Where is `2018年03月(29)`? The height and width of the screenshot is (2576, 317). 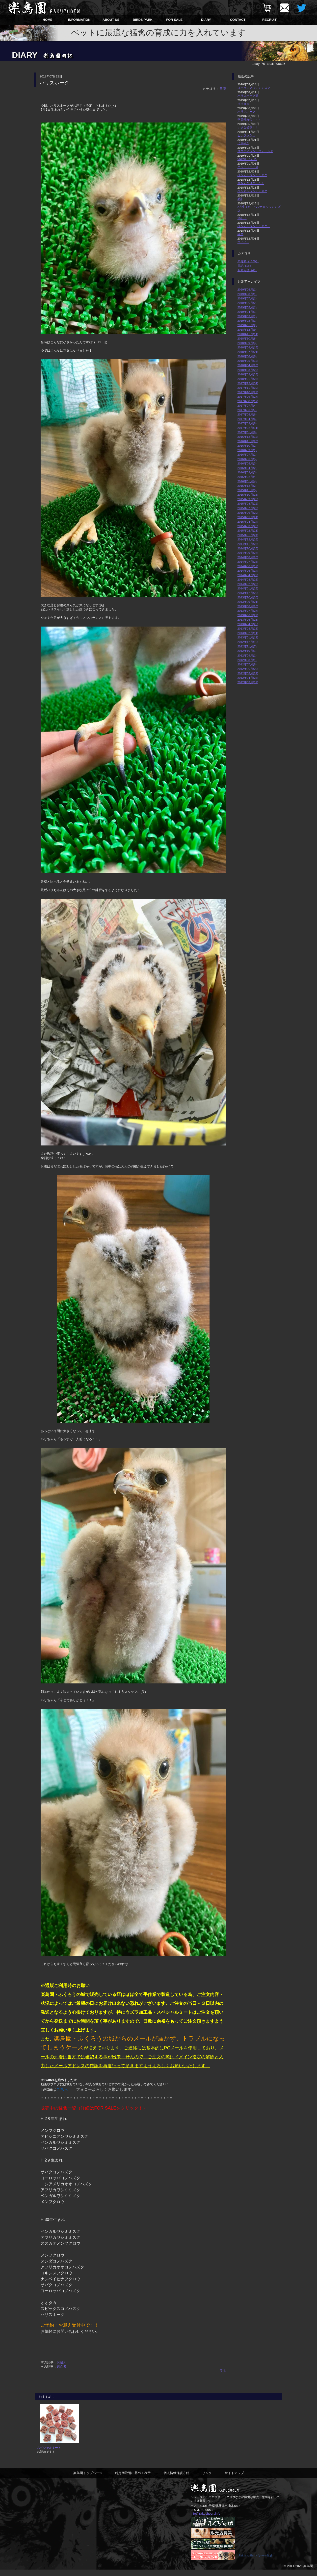 2018年03月(29) is located at coordinates (248, 369).